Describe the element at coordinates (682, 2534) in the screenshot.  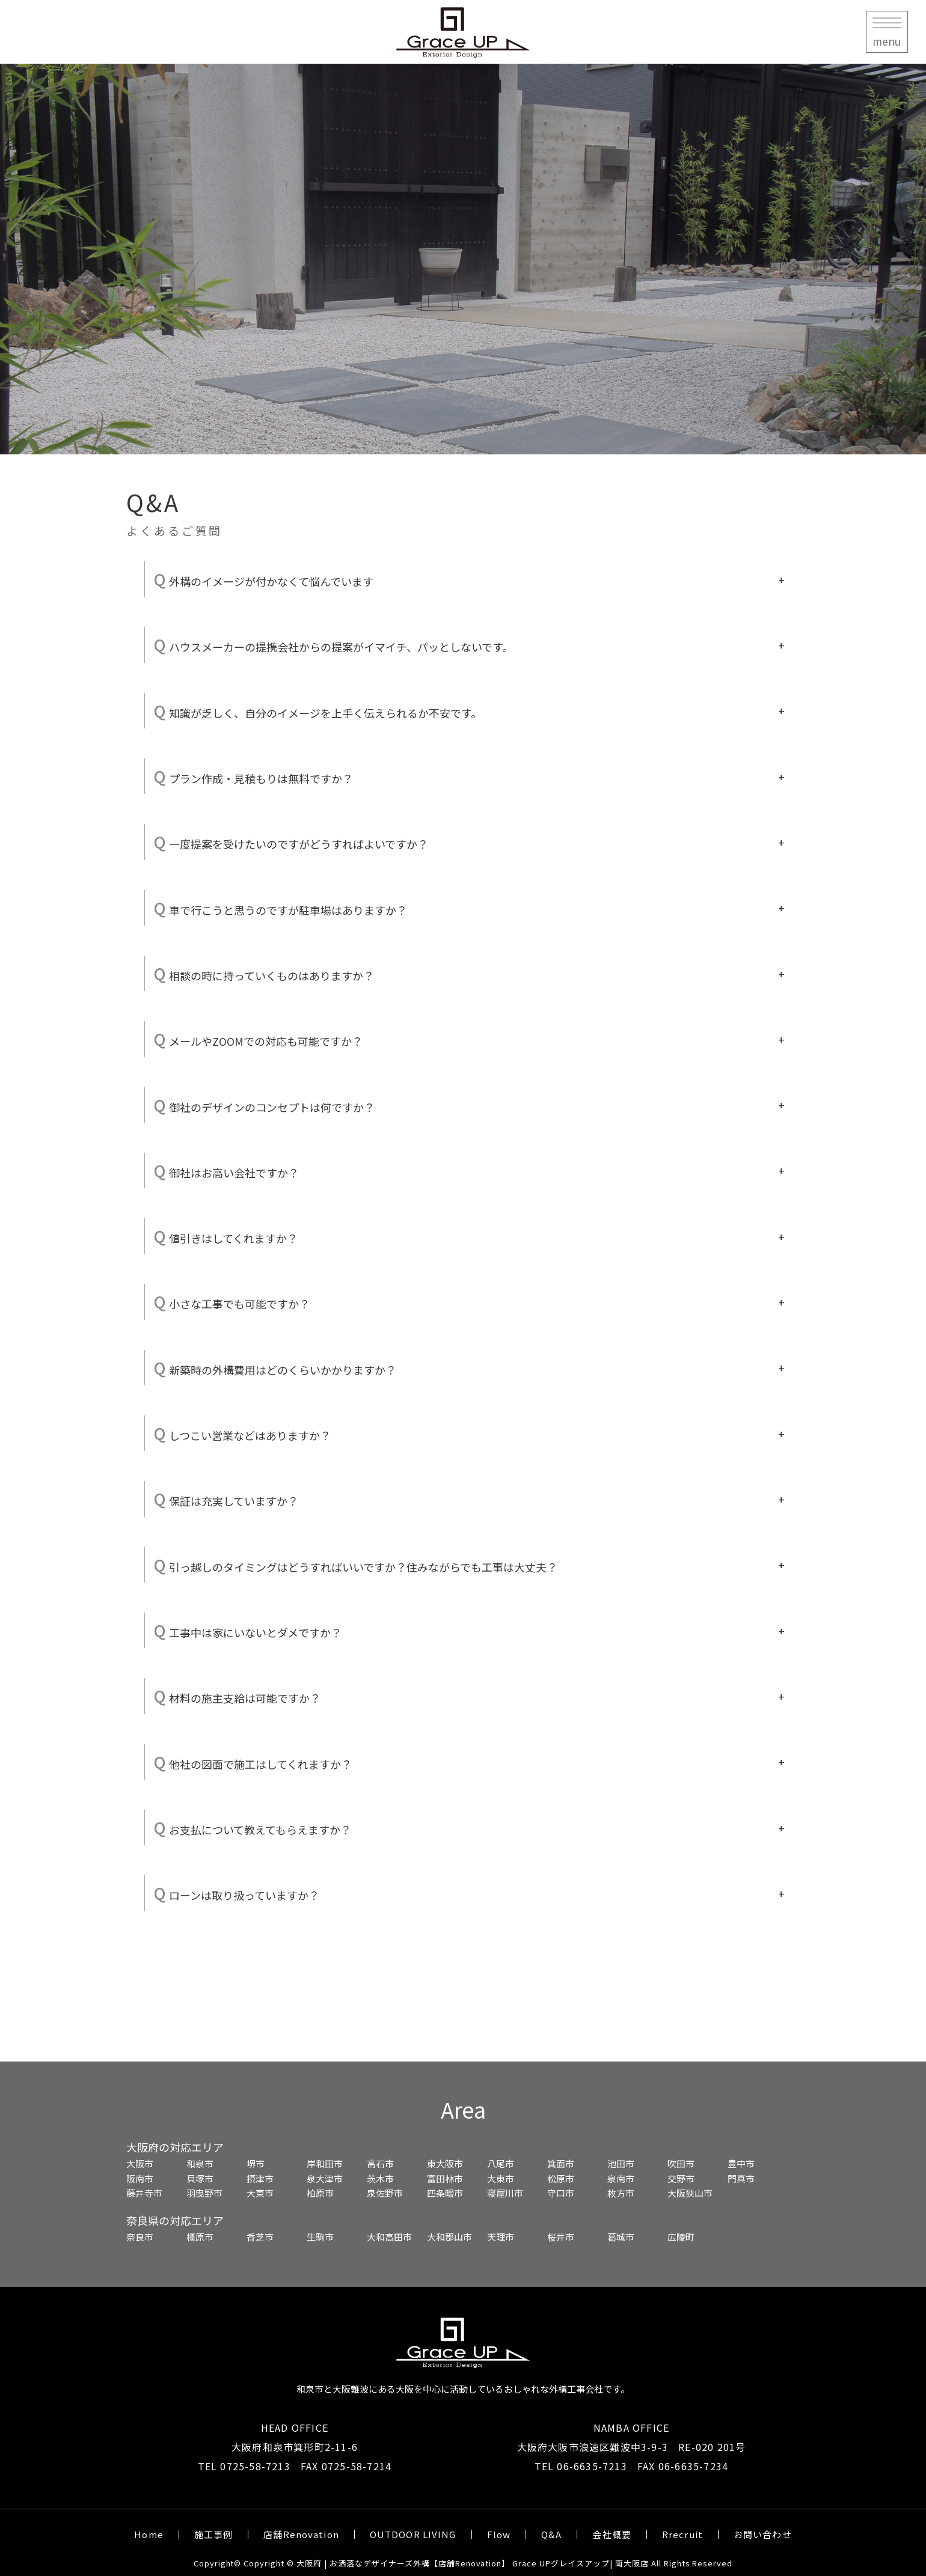
I see `Rrecruit` at that location.